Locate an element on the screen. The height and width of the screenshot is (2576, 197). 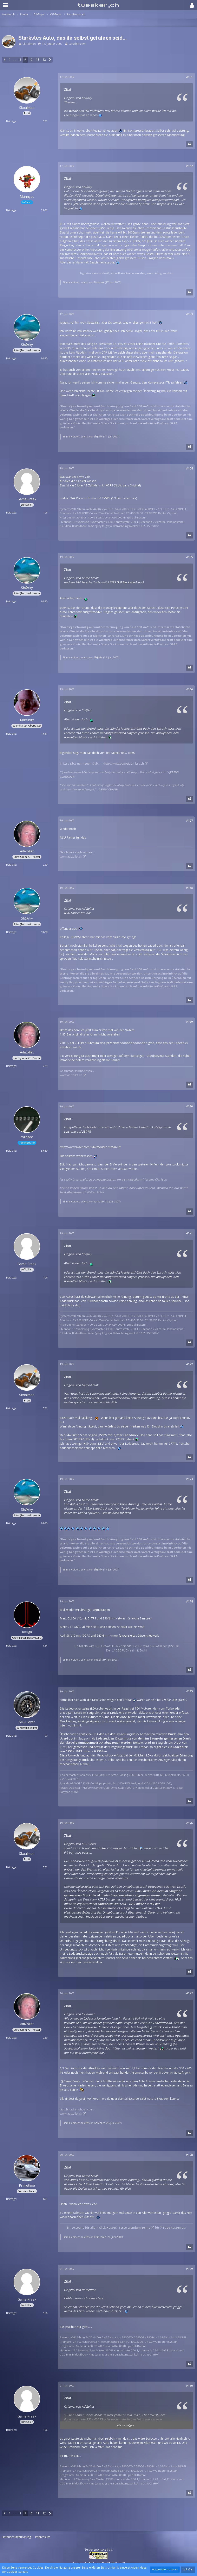
Mannyac is located at coordinates (99, 282).